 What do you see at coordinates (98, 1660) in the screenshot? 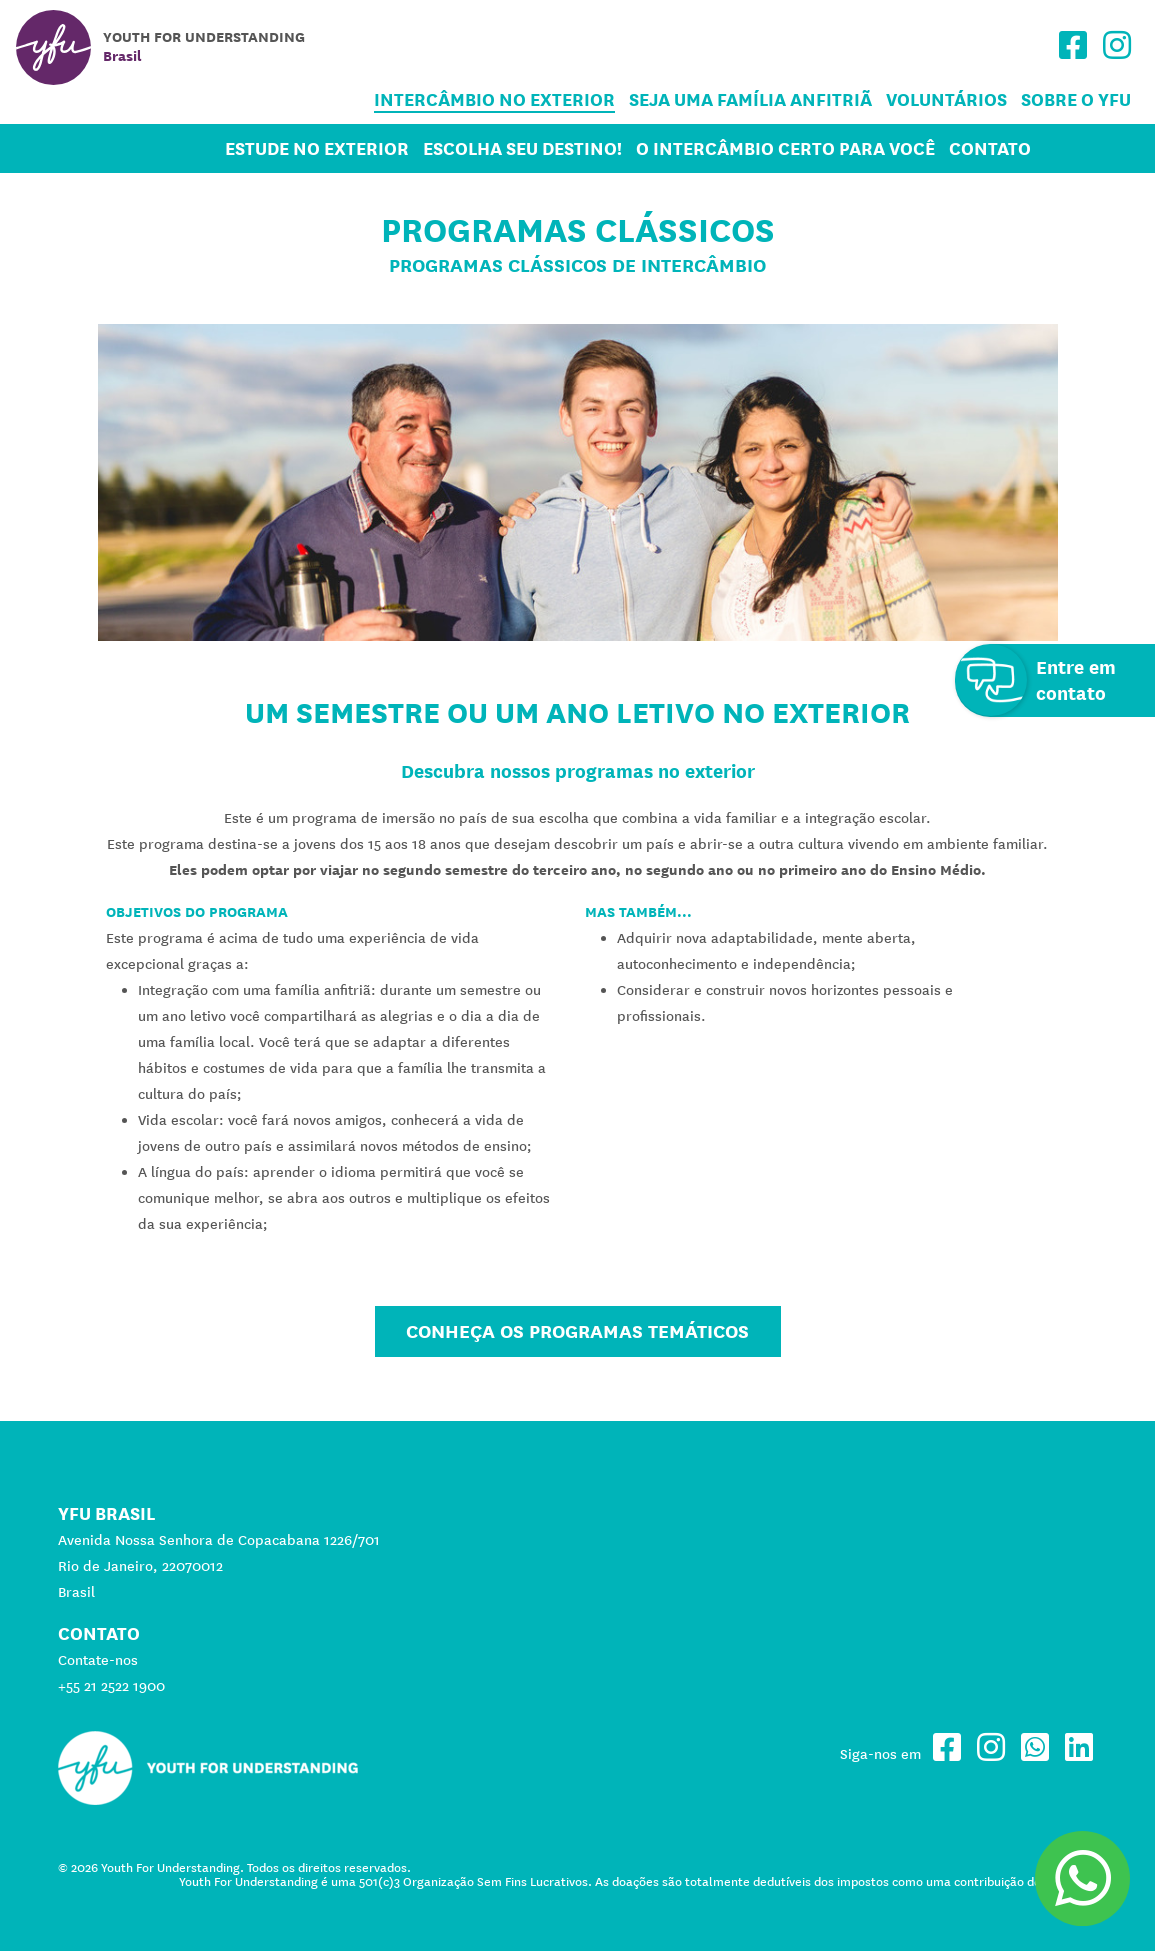
I see `Contate-nos` at bounding box center [98, 1660].